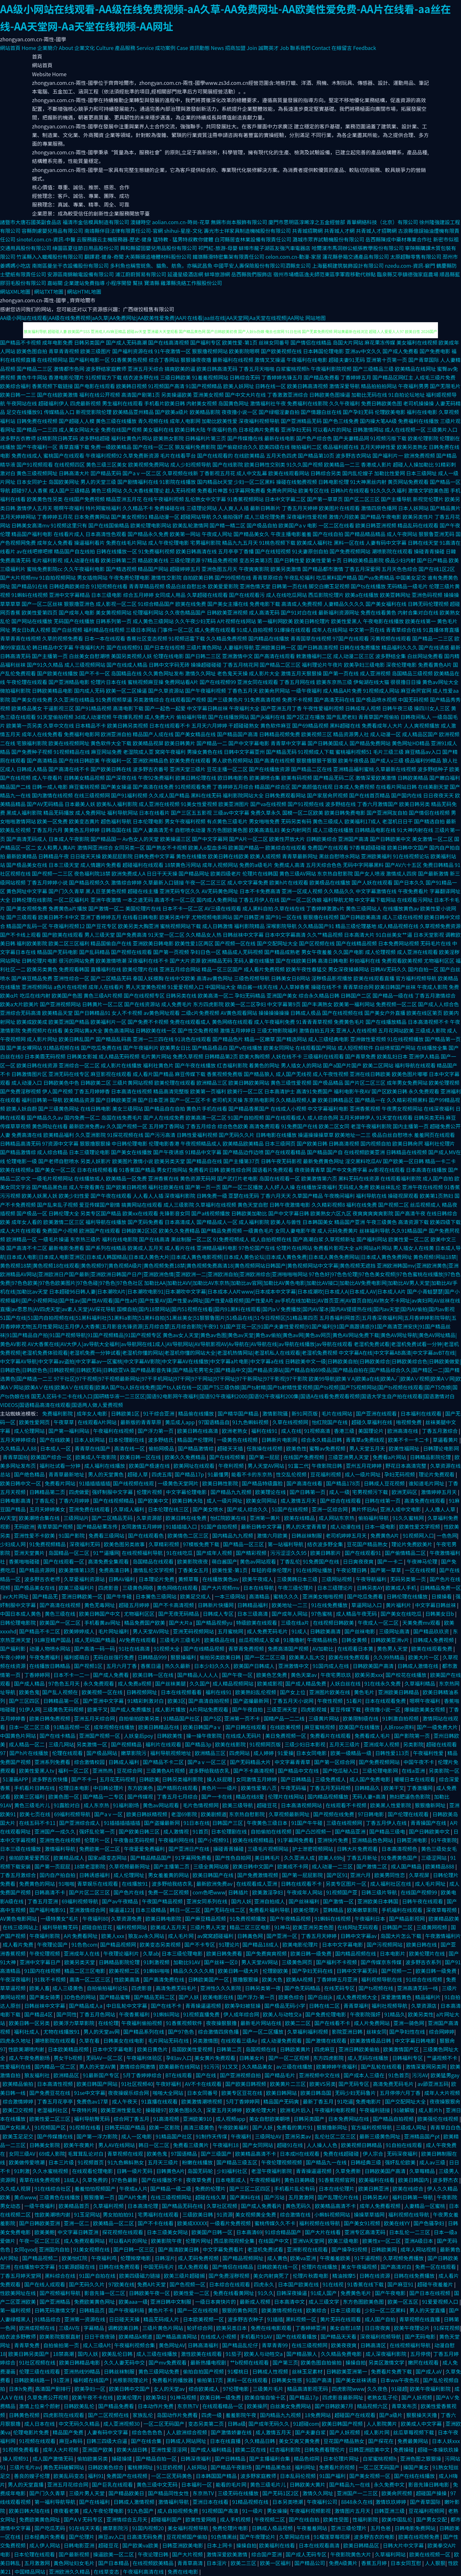 The width and height of the screenshot is (461, 2576). What do you see at coordinates (114, 2554) in the screenshot?
I see `操逼欧美一区二区` at bounding box center [114, 2554].